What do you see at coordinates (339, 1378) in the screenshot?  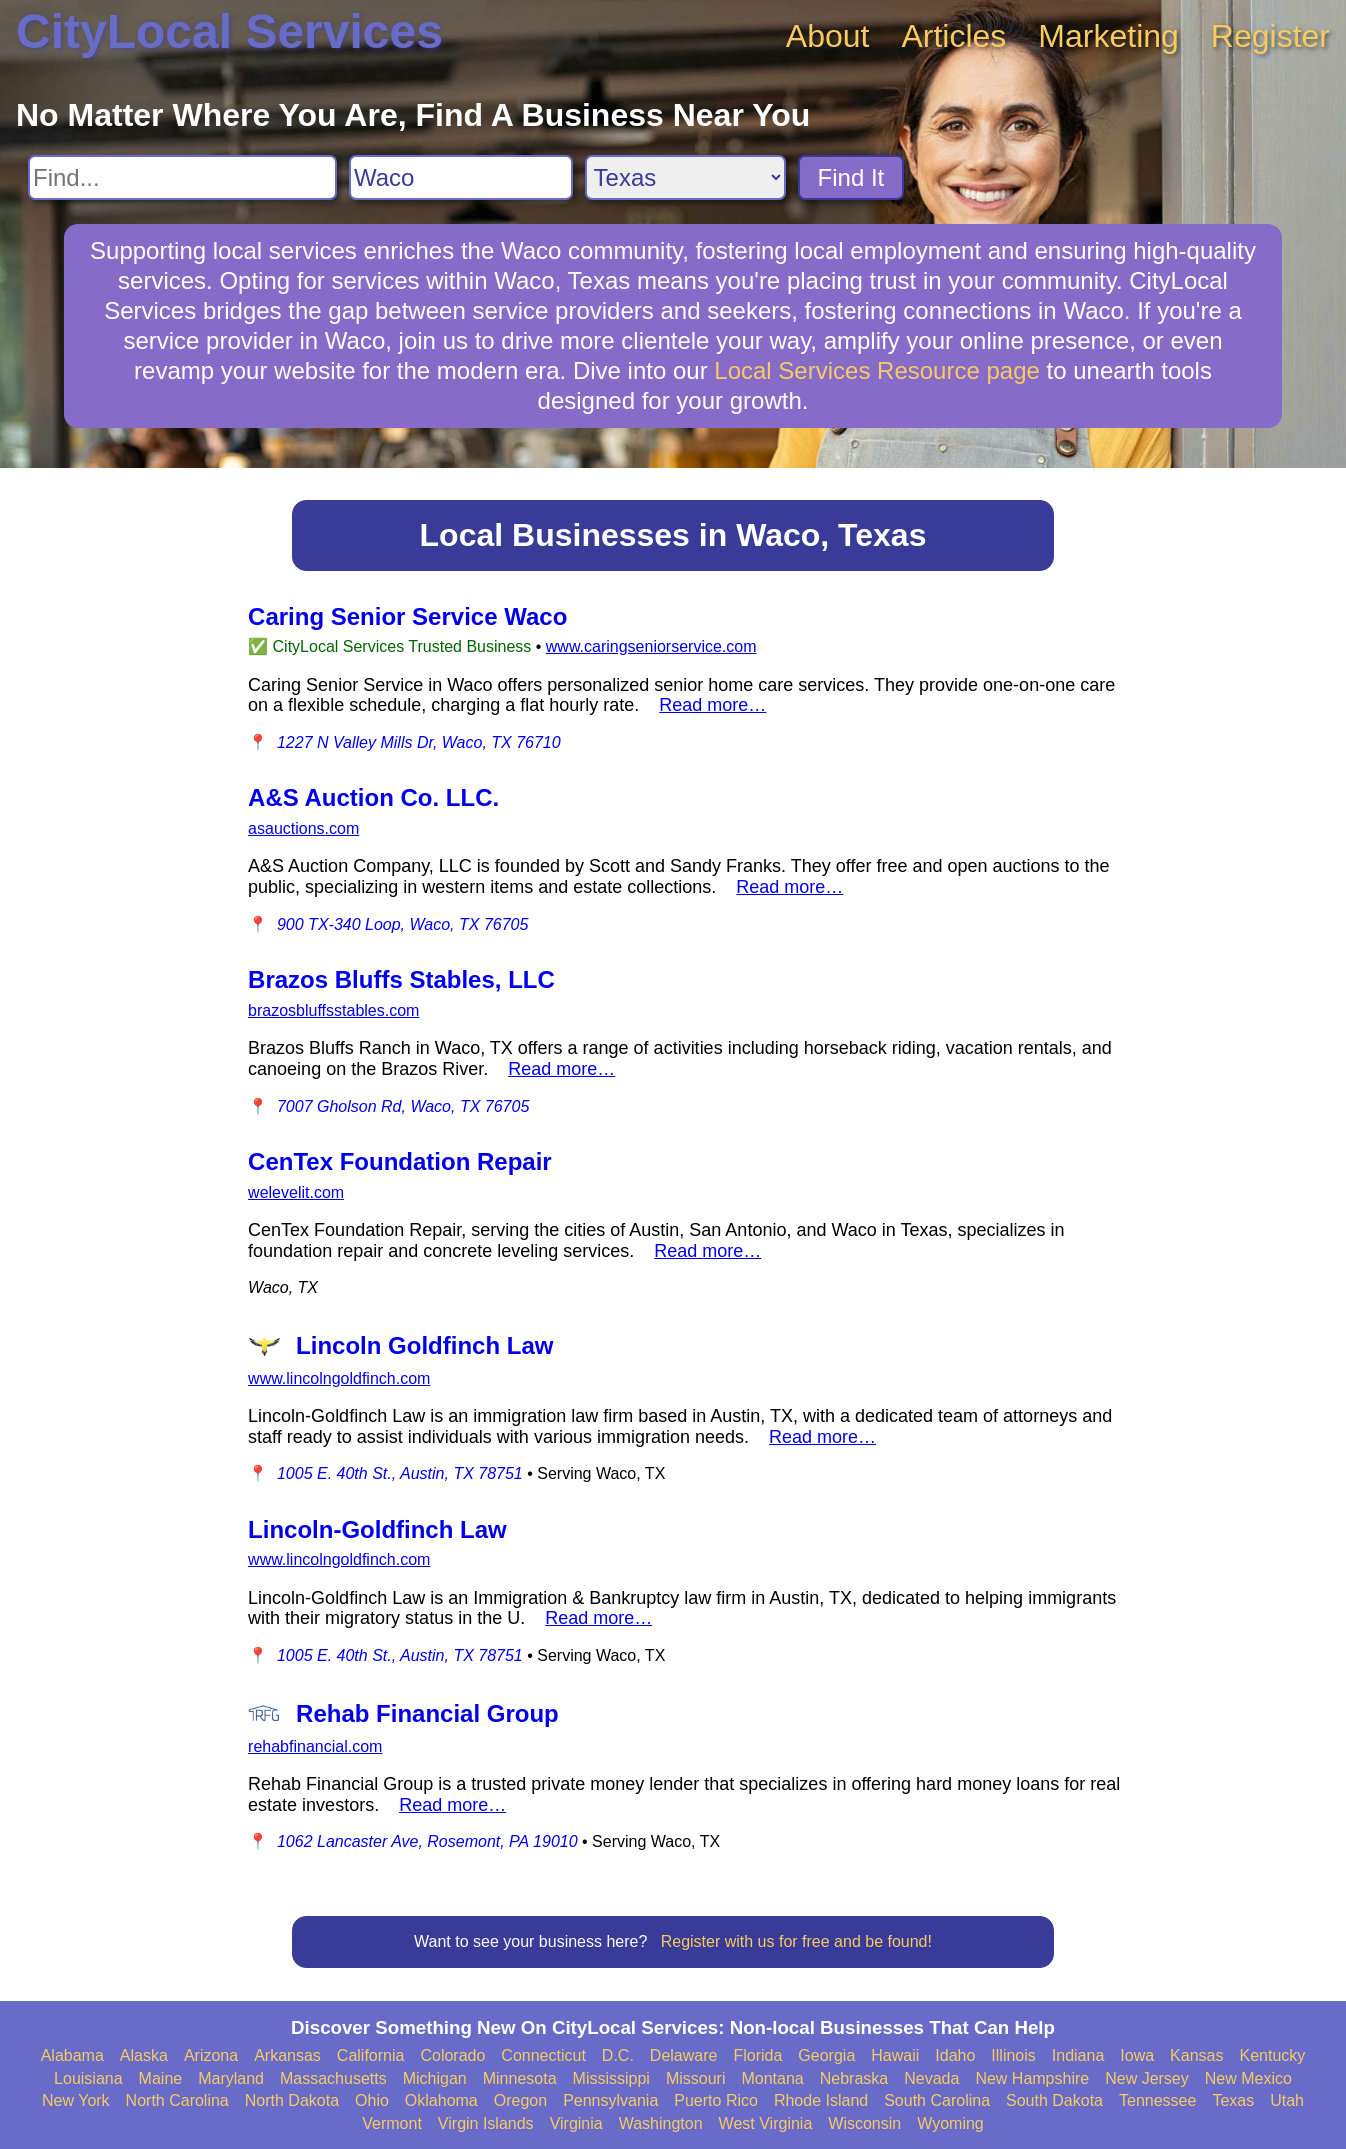 I see `www.lincolngoldfinch.com` at bounding box center [339, 1378].